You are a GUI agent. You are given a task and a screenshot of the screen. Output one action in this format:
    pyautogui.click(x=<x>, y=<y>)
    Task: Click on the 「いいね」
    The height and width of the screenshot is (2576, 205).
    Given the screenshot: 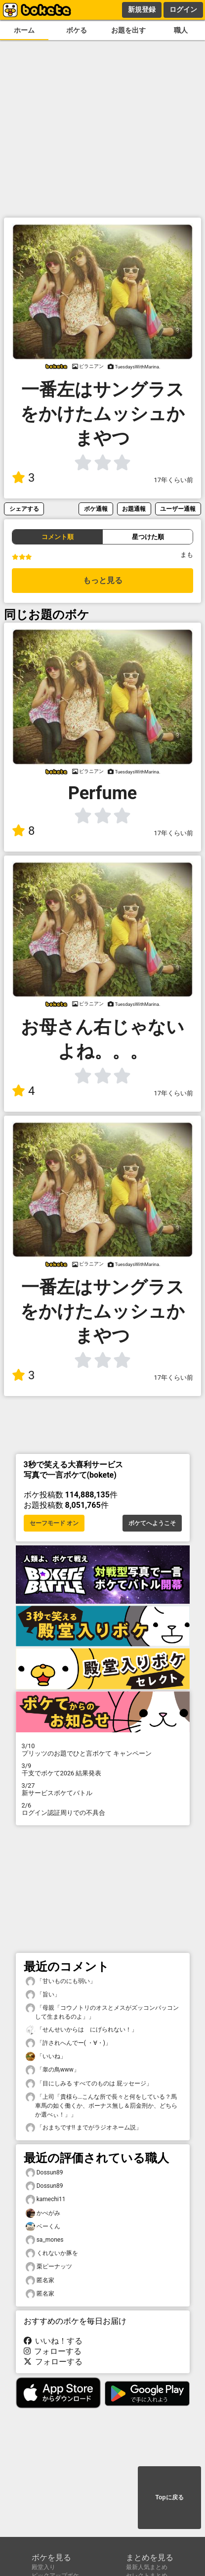 What is the action you would take?
    pyautogui.click(x=46, y=2056)
    